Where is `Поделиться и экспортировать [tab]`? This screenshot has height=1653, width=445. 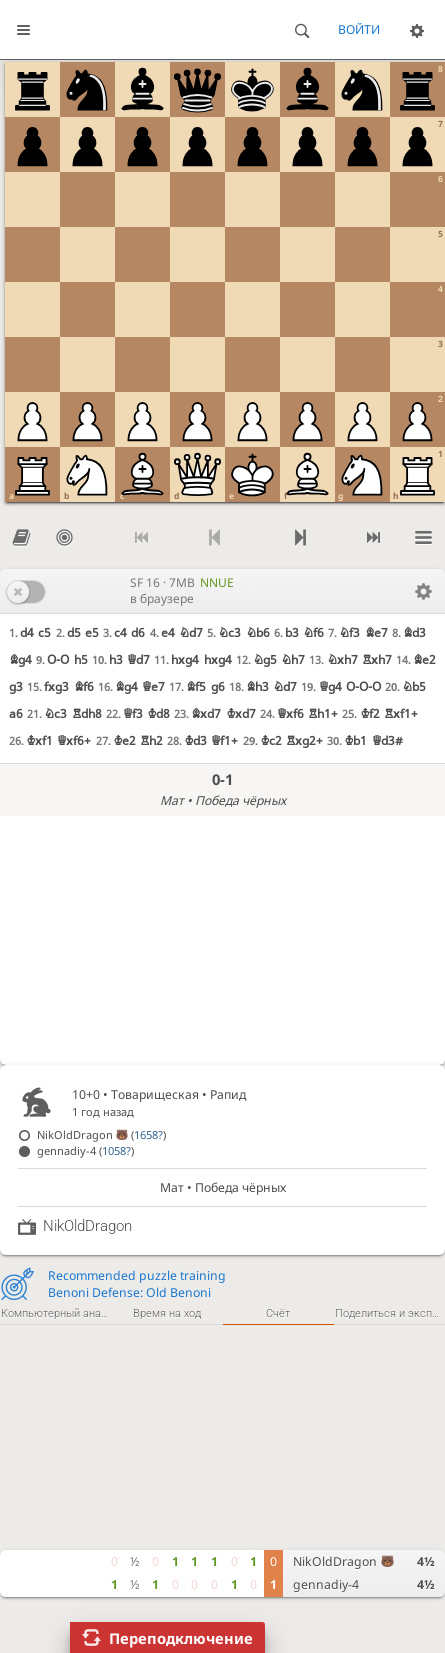 Поделиться и экспортировать [tab] is located at coordinates (390, 1313).